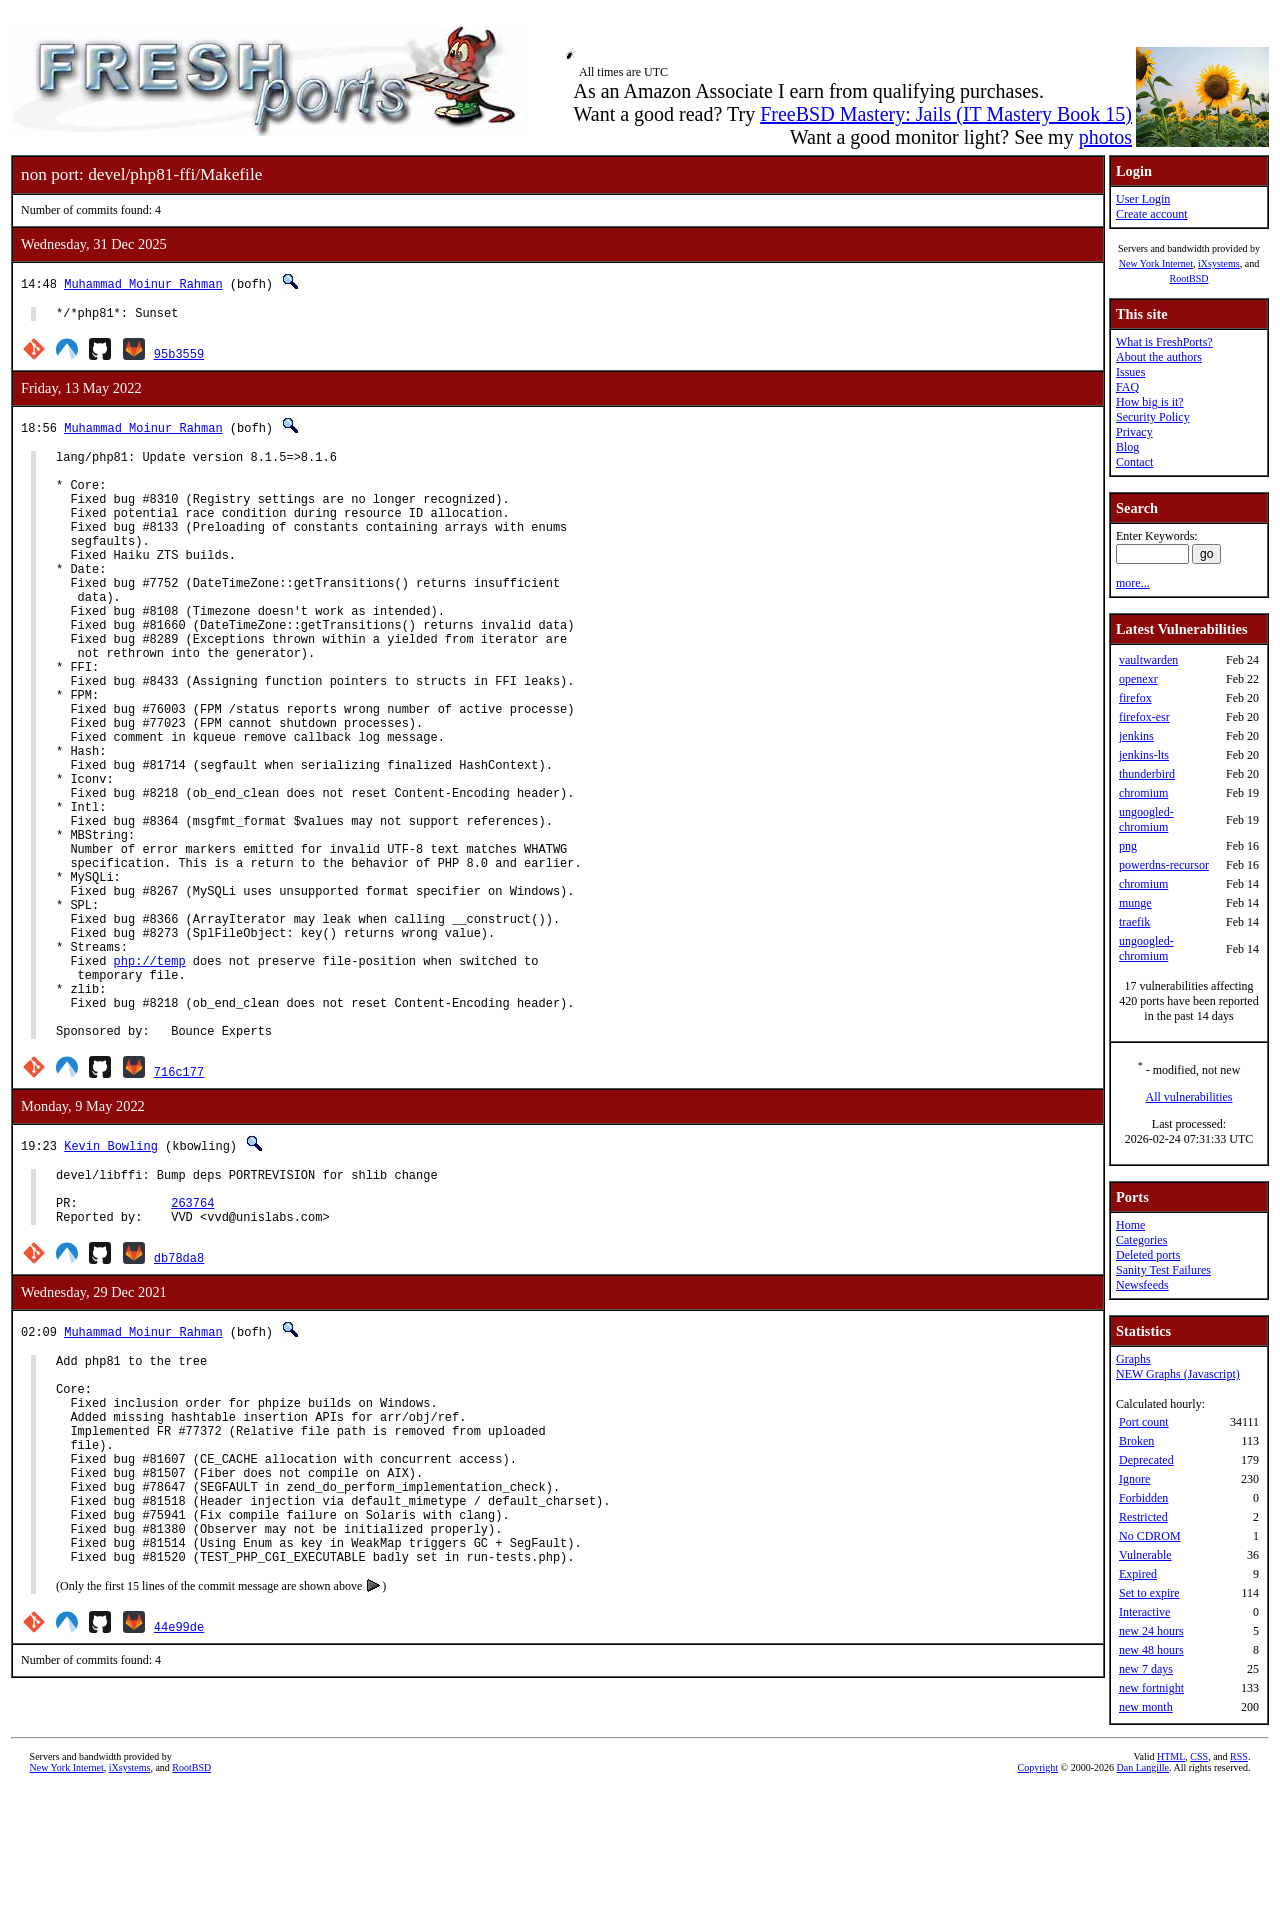  I want to click on more..., so click(1133, 583).